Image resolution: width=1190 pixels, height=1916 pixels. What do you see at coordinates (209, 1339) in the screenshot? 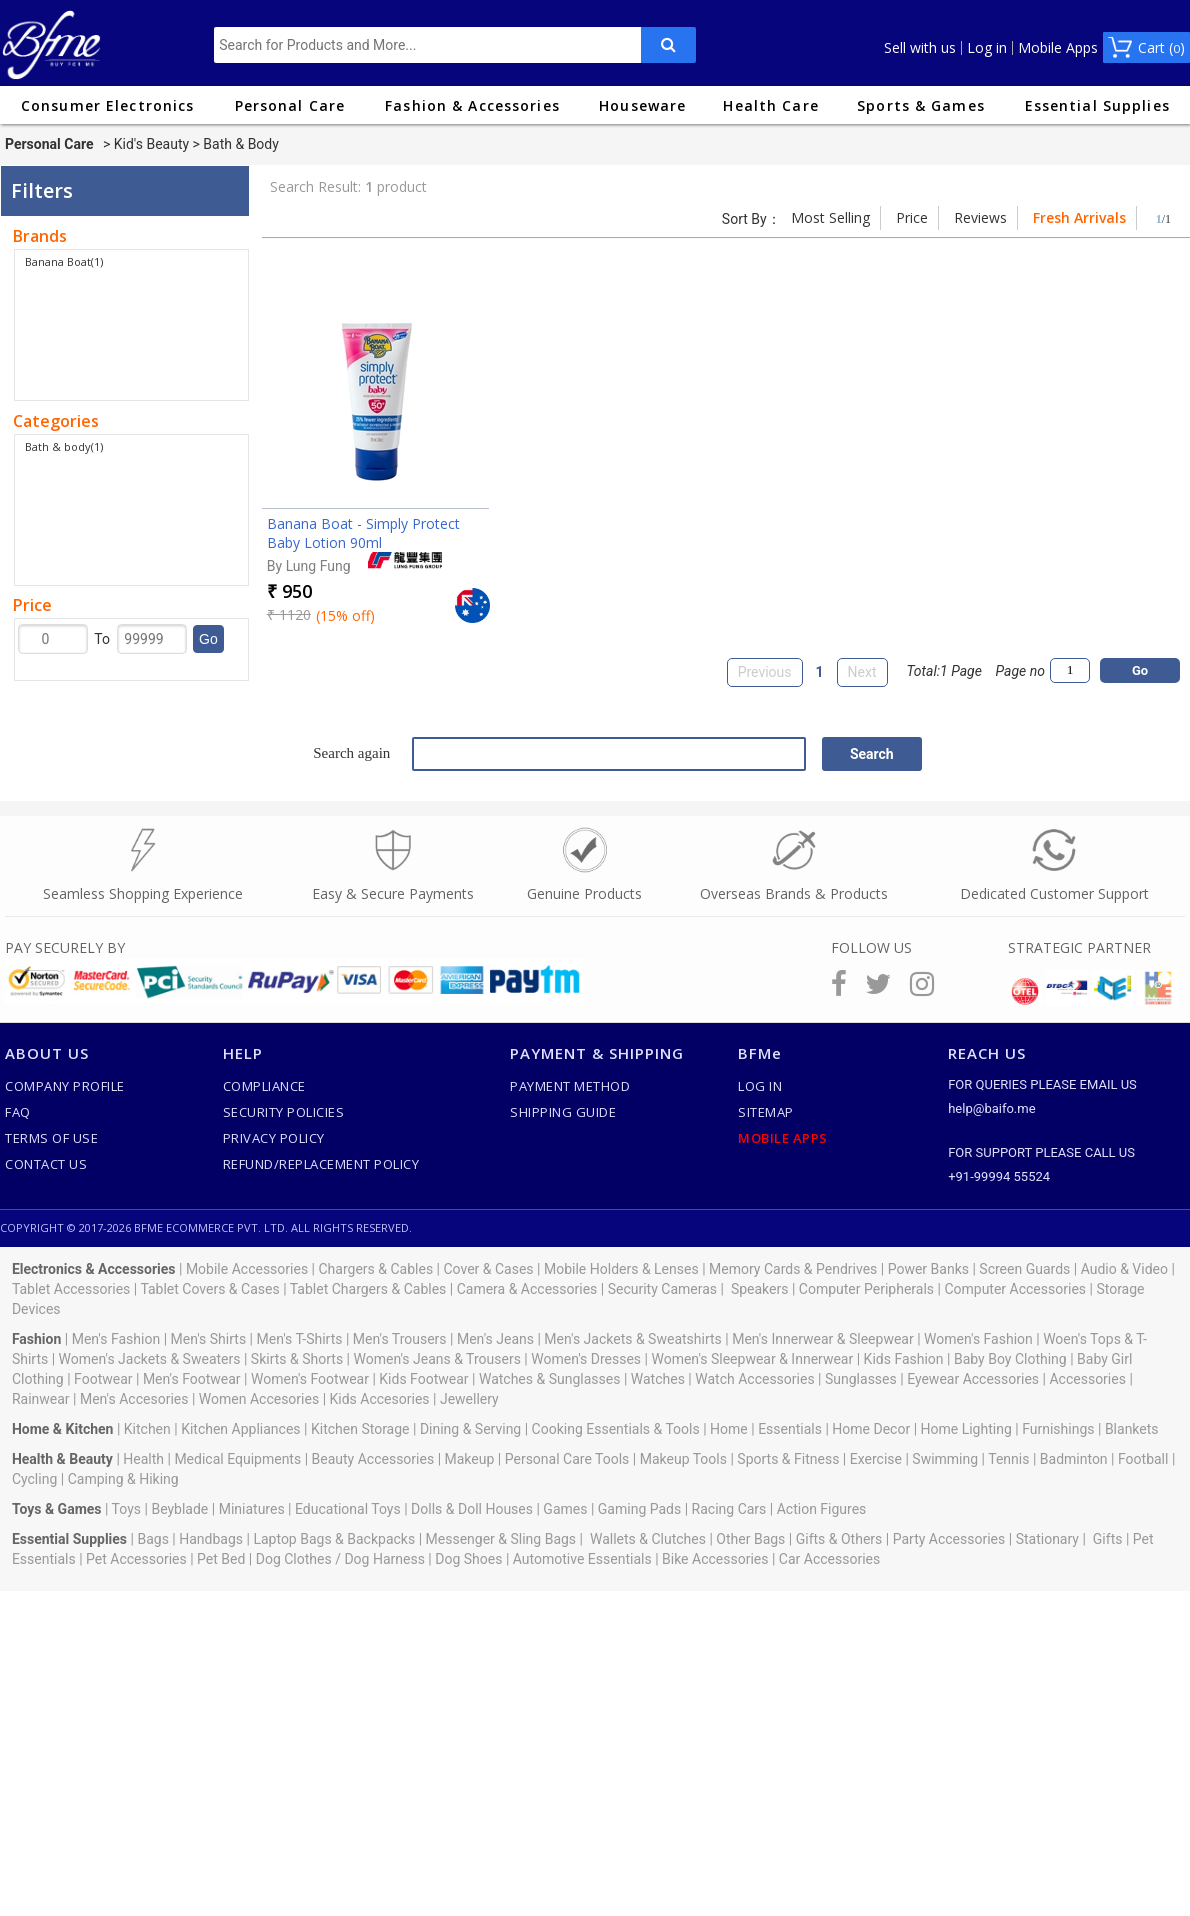
I see `Men's Shirts` at bounding box center [209, 1339].